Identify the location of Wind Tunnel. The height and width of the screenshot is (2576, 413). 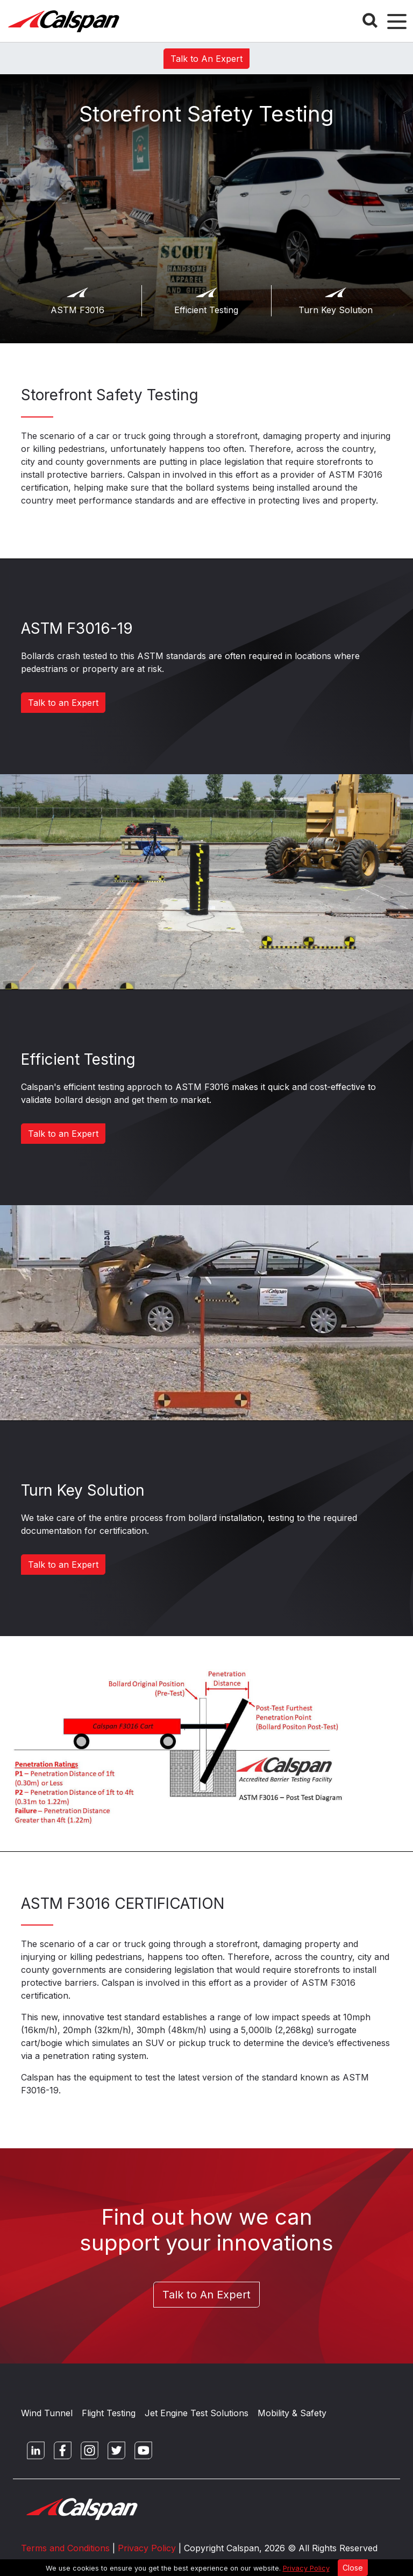
(47, 2413).